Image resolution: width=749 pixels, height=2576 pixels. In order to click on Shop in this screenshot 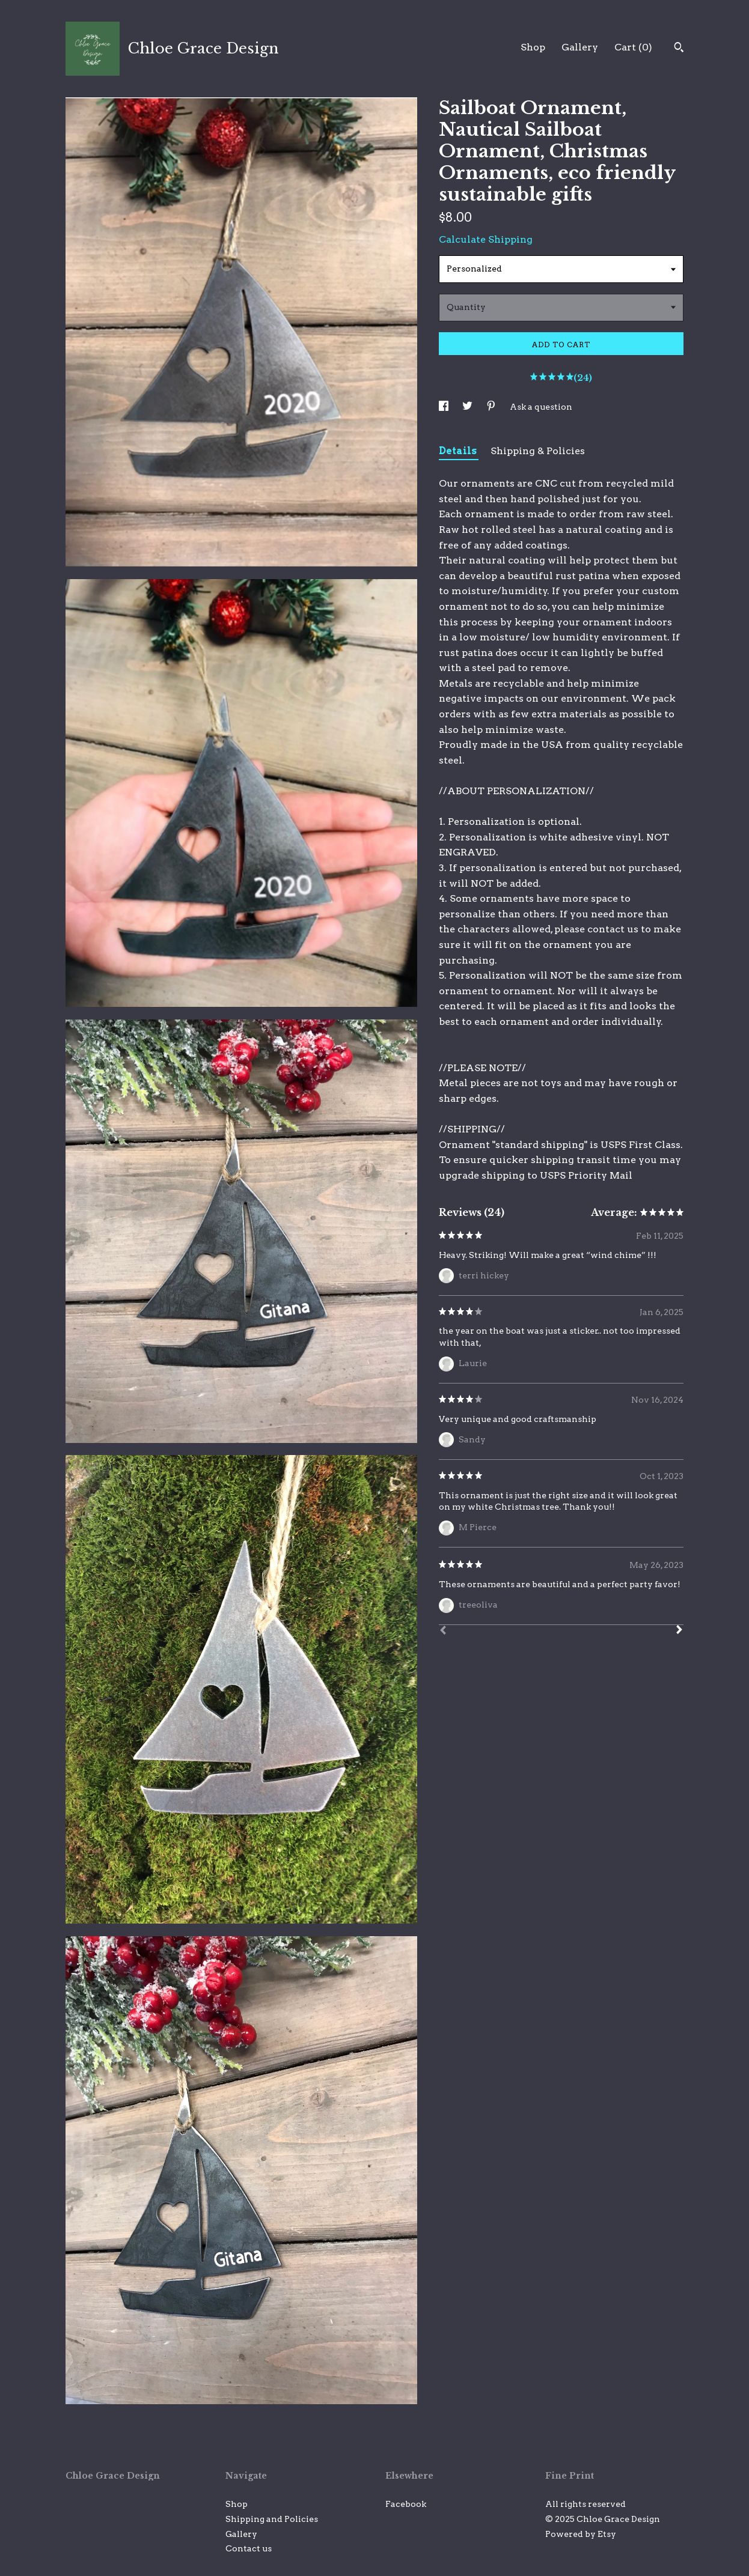, I will do `click(533, 47)`.